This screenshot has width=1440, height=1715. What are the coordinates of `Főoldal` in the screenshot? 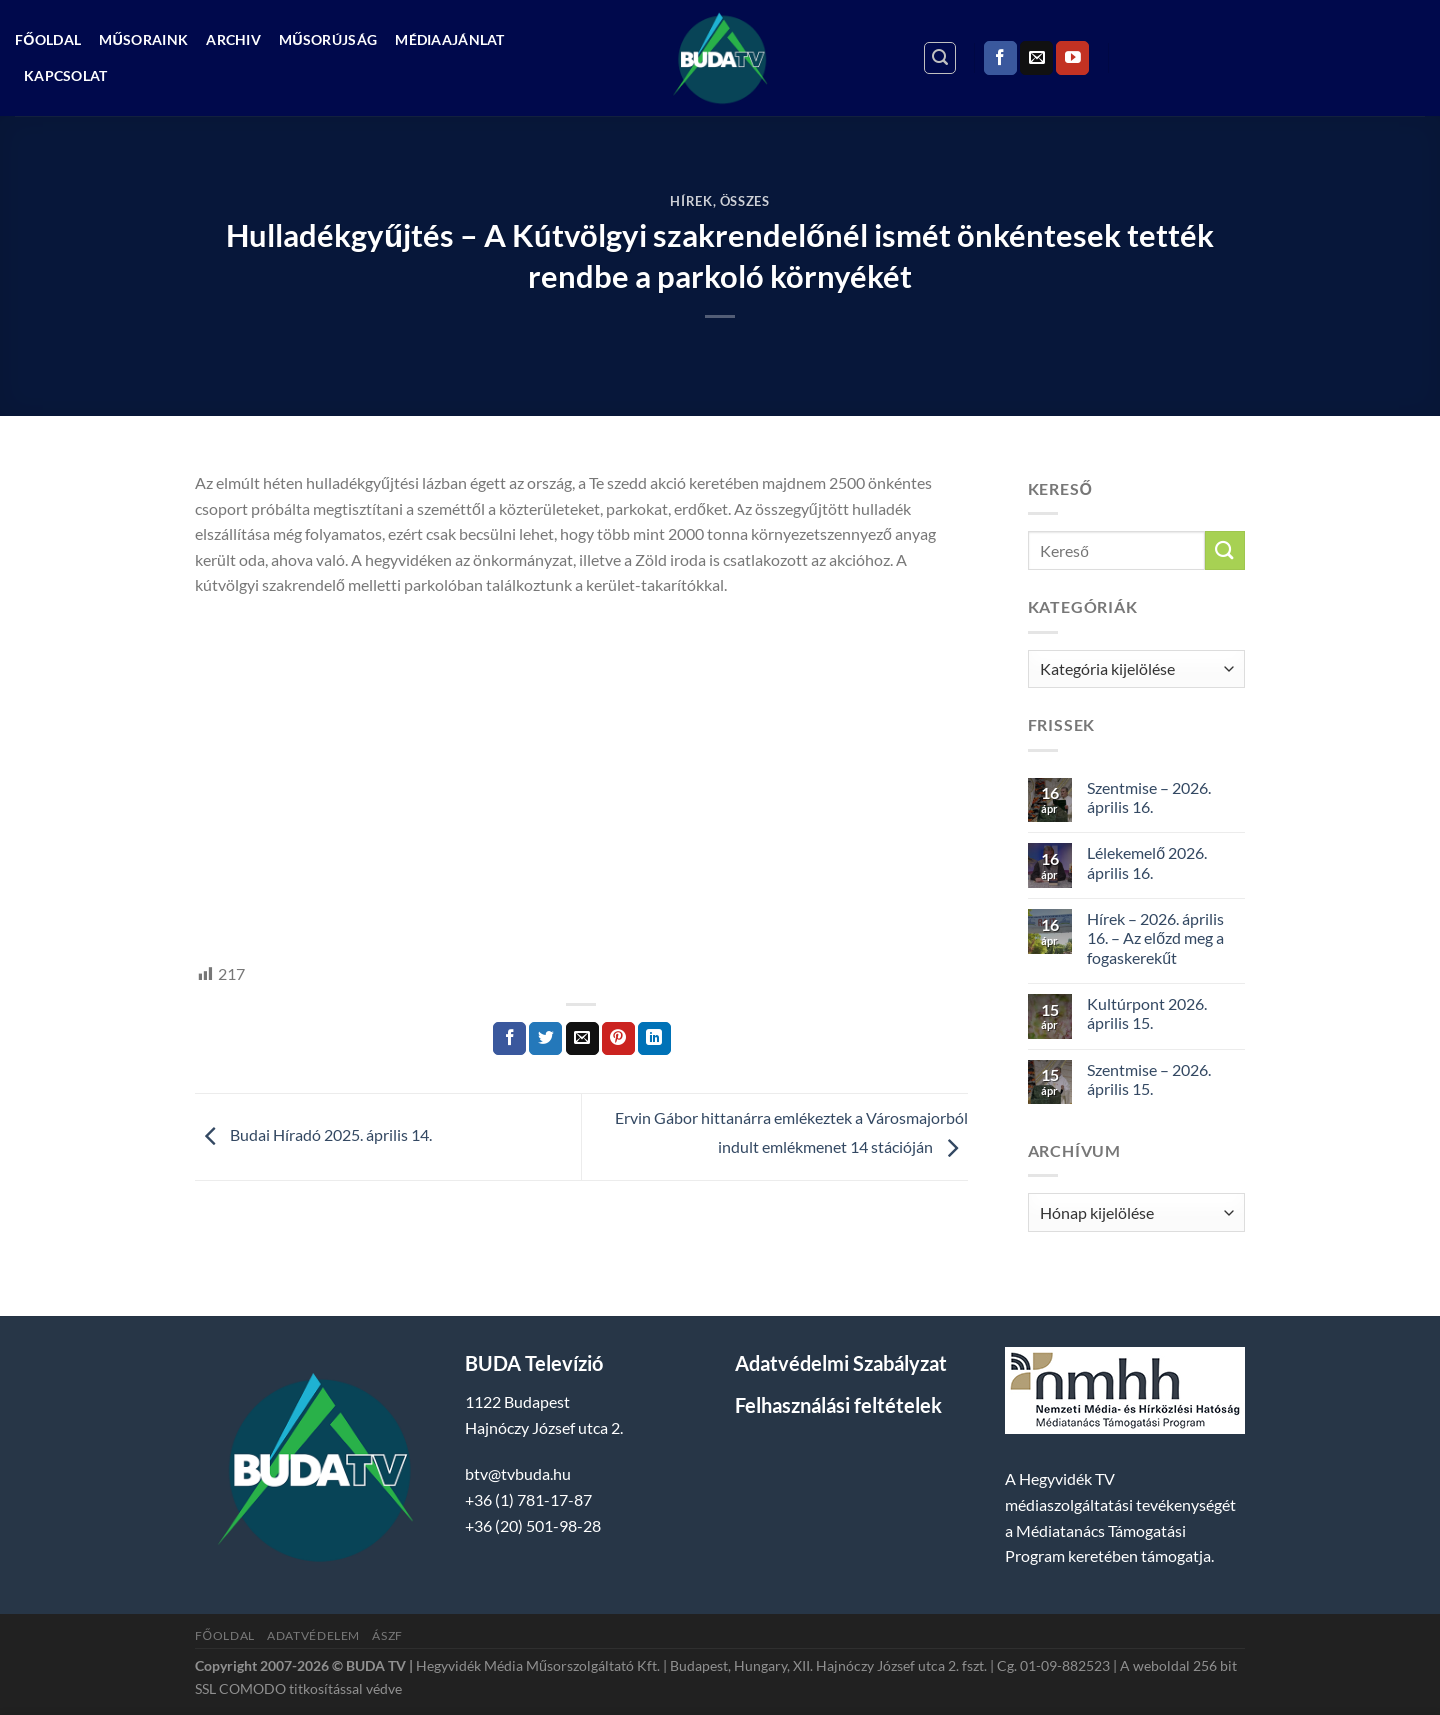 It's located at (48, 39).